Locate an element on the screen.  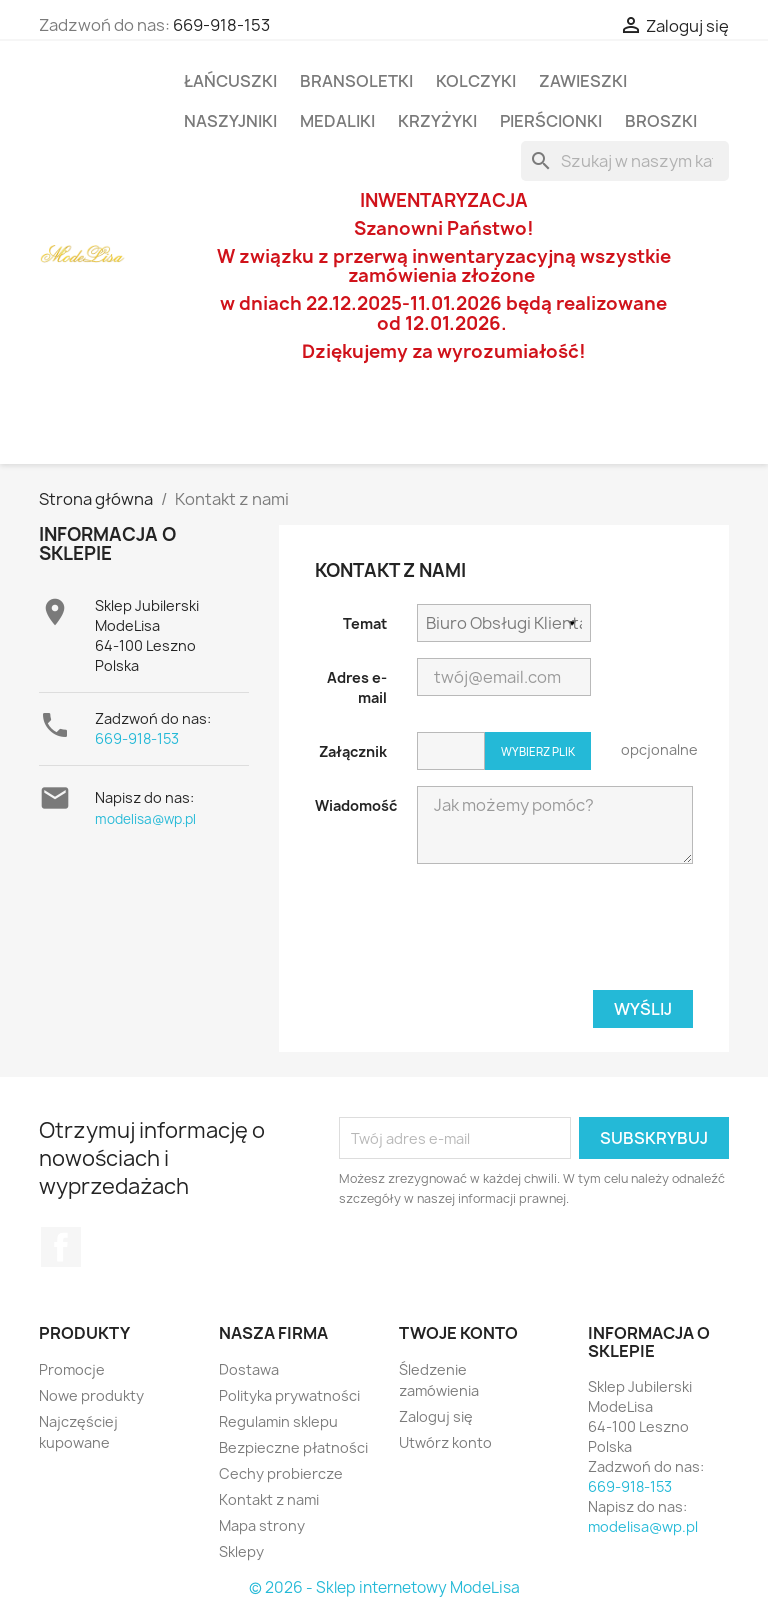
Bezpieczne płatności is located at coordinates (293, 1447).